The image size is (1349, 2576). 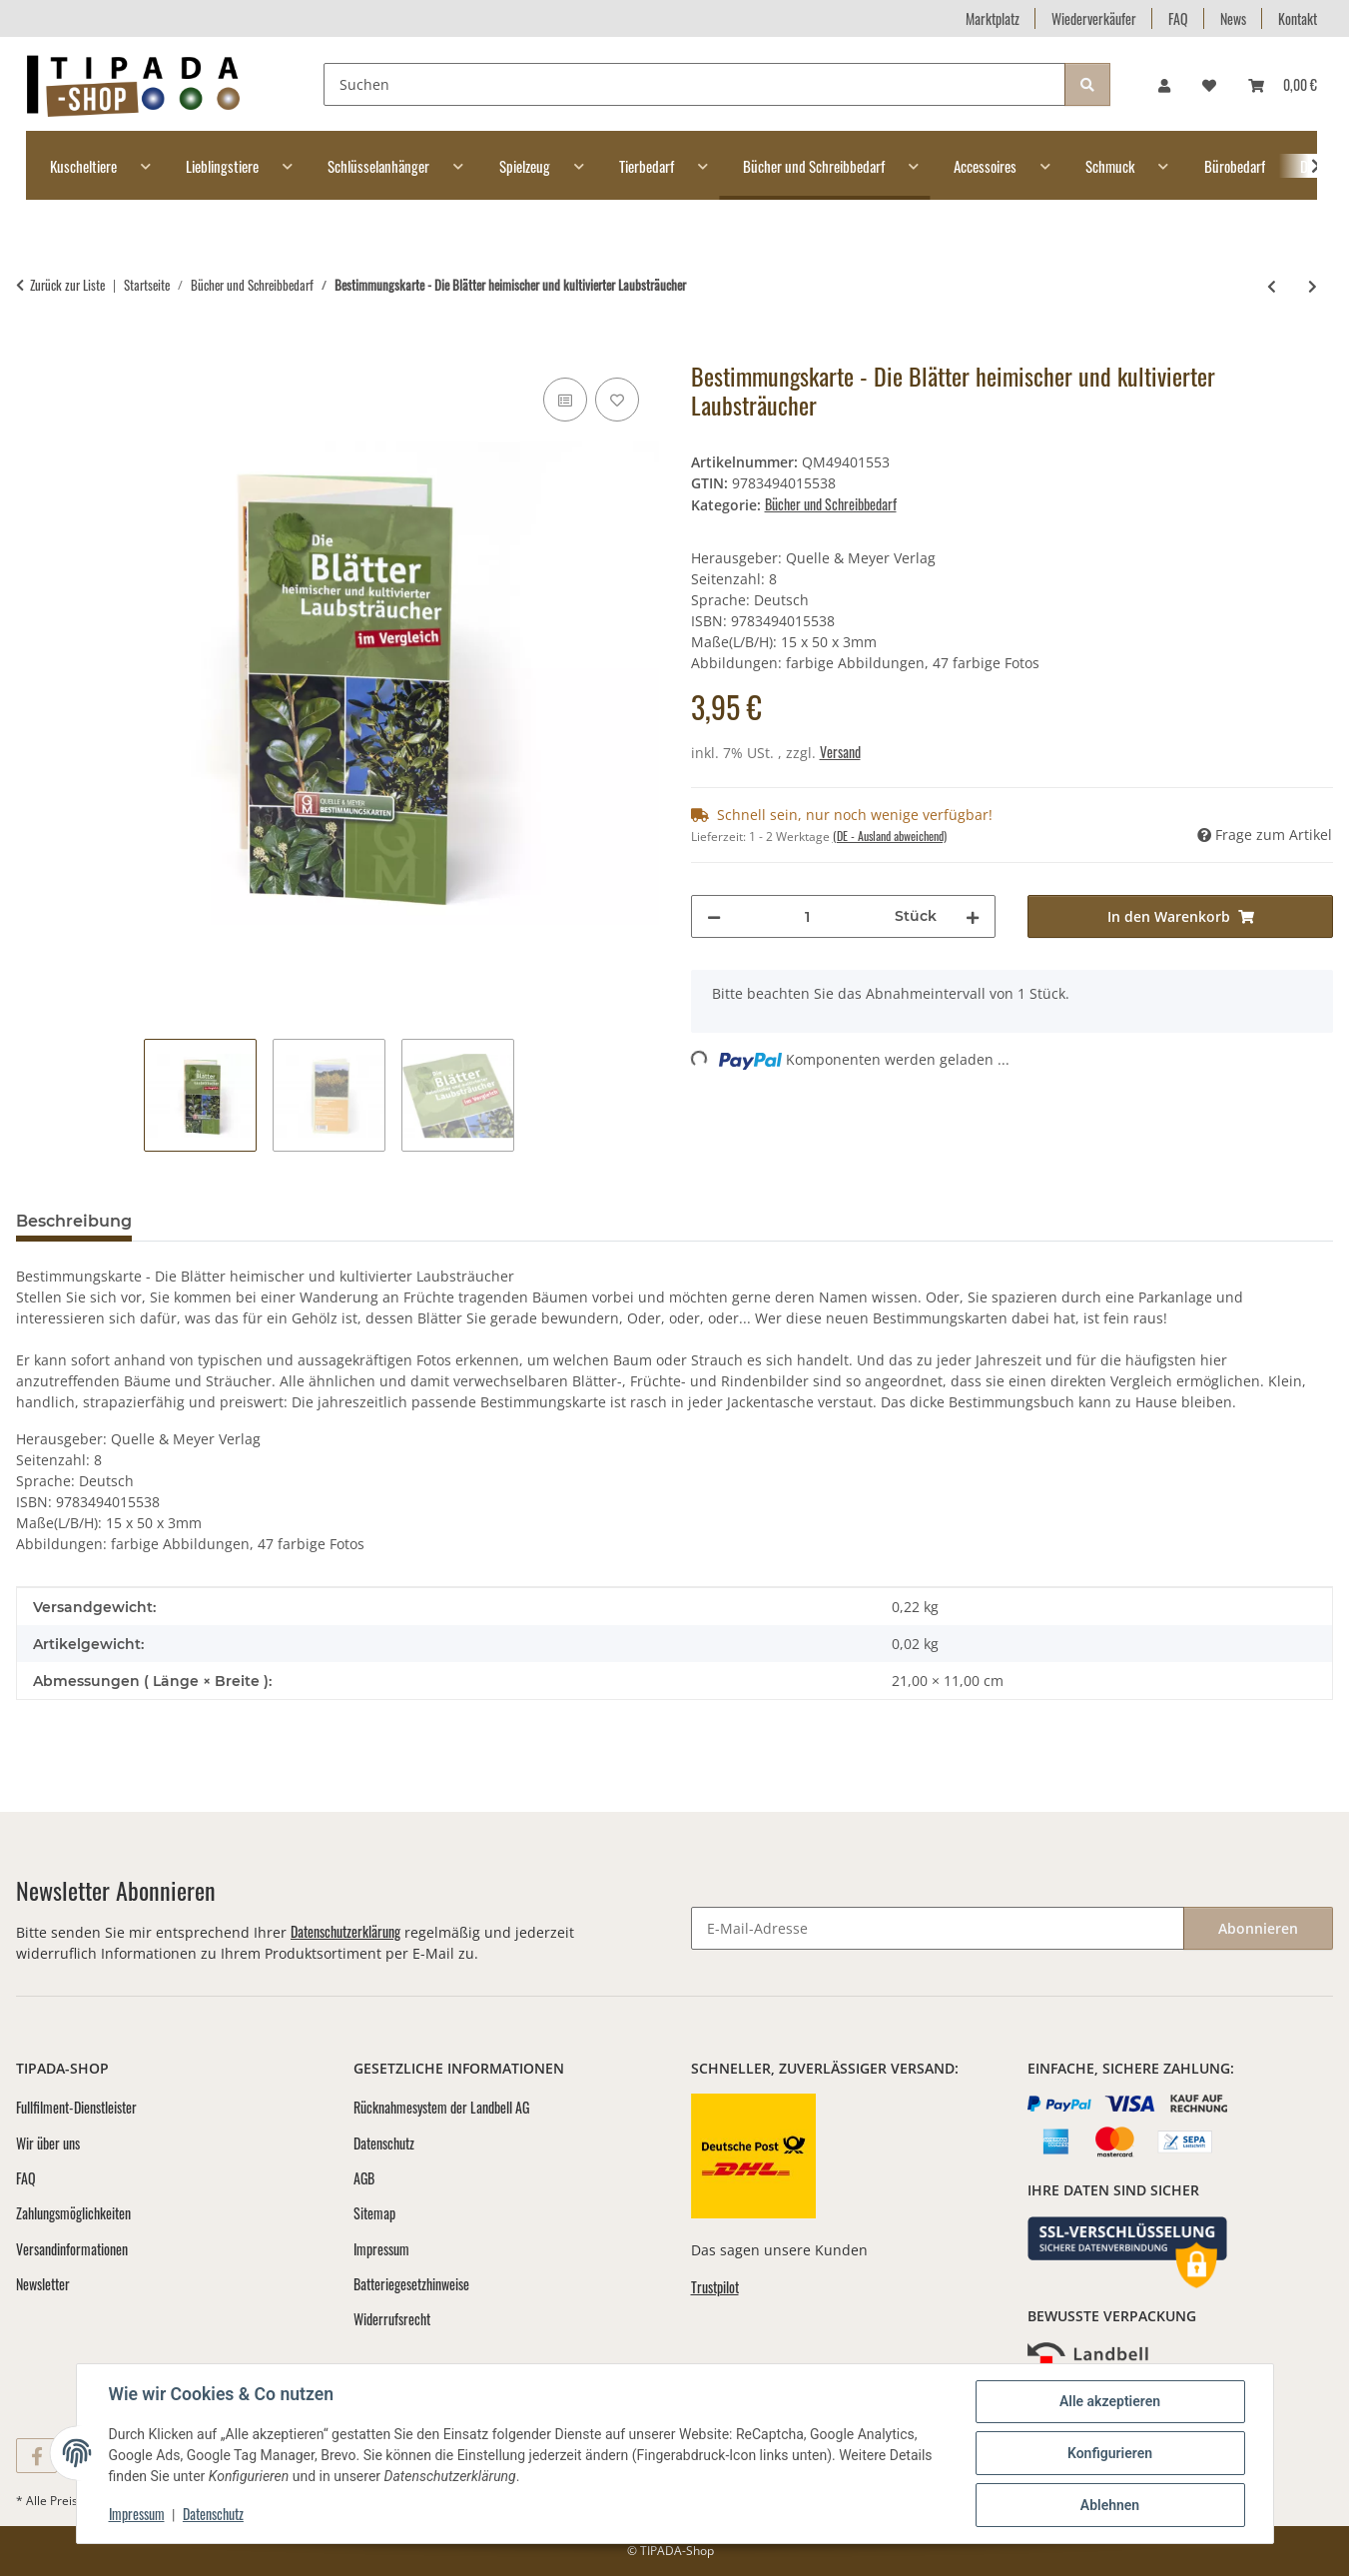 I want to click on AGB, so click(x=363, y=2177).